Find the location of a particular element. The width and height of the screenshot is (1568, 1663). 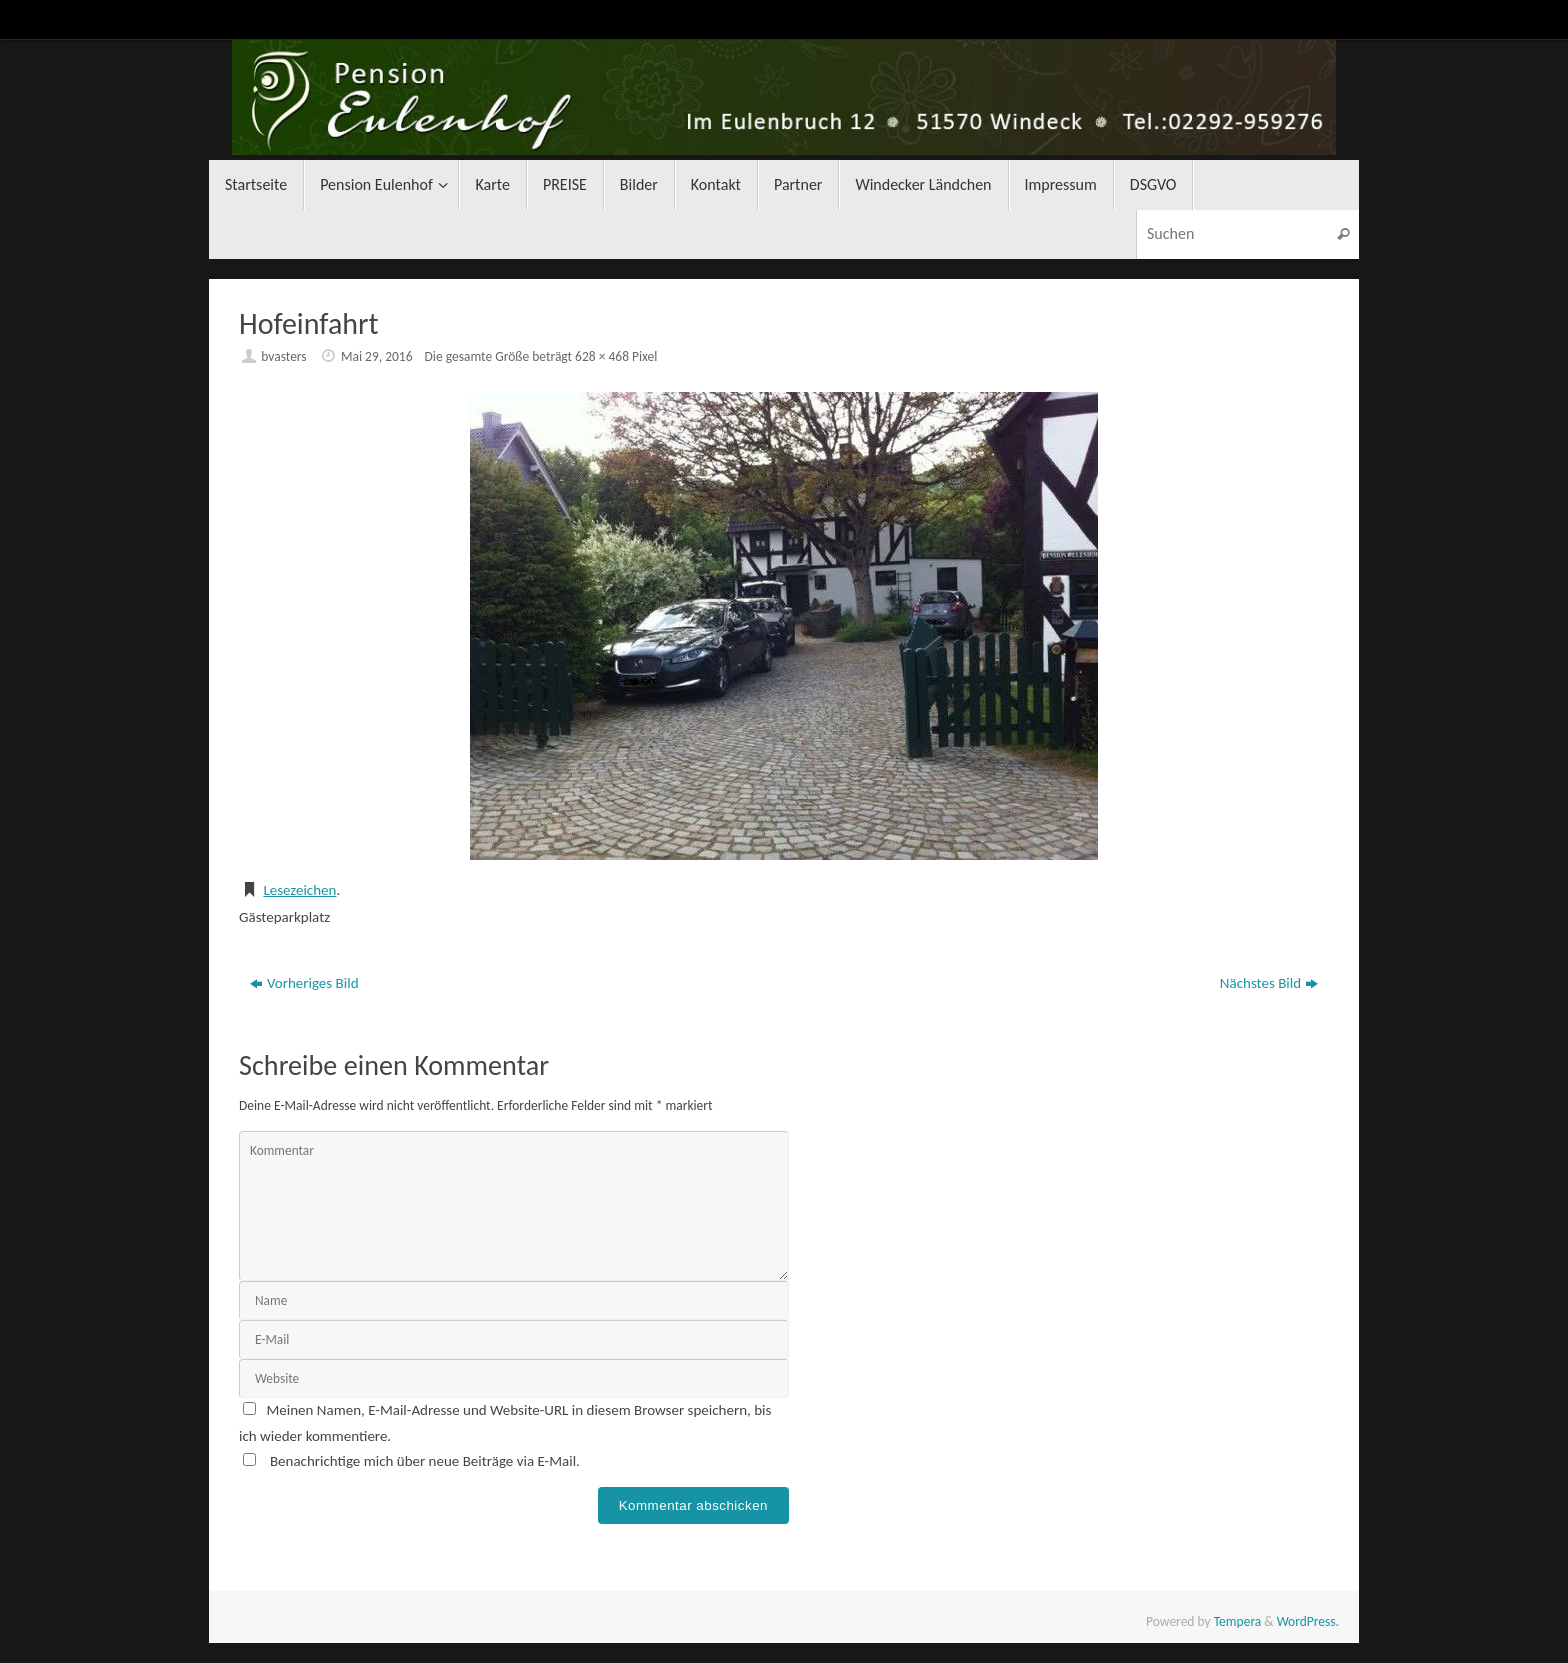

Mai 29, 2016 is located at coordinates (377, 356).